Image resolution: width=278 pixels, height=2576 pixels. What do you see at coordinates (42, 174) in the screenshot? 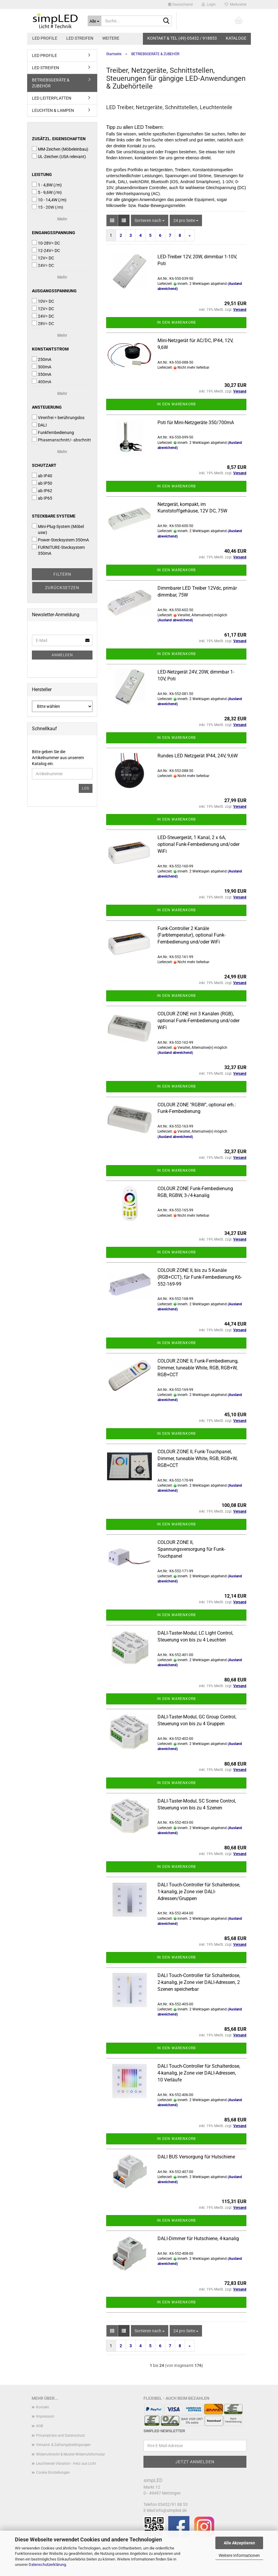
I see `Leistung` at bounding box center [42, 174].